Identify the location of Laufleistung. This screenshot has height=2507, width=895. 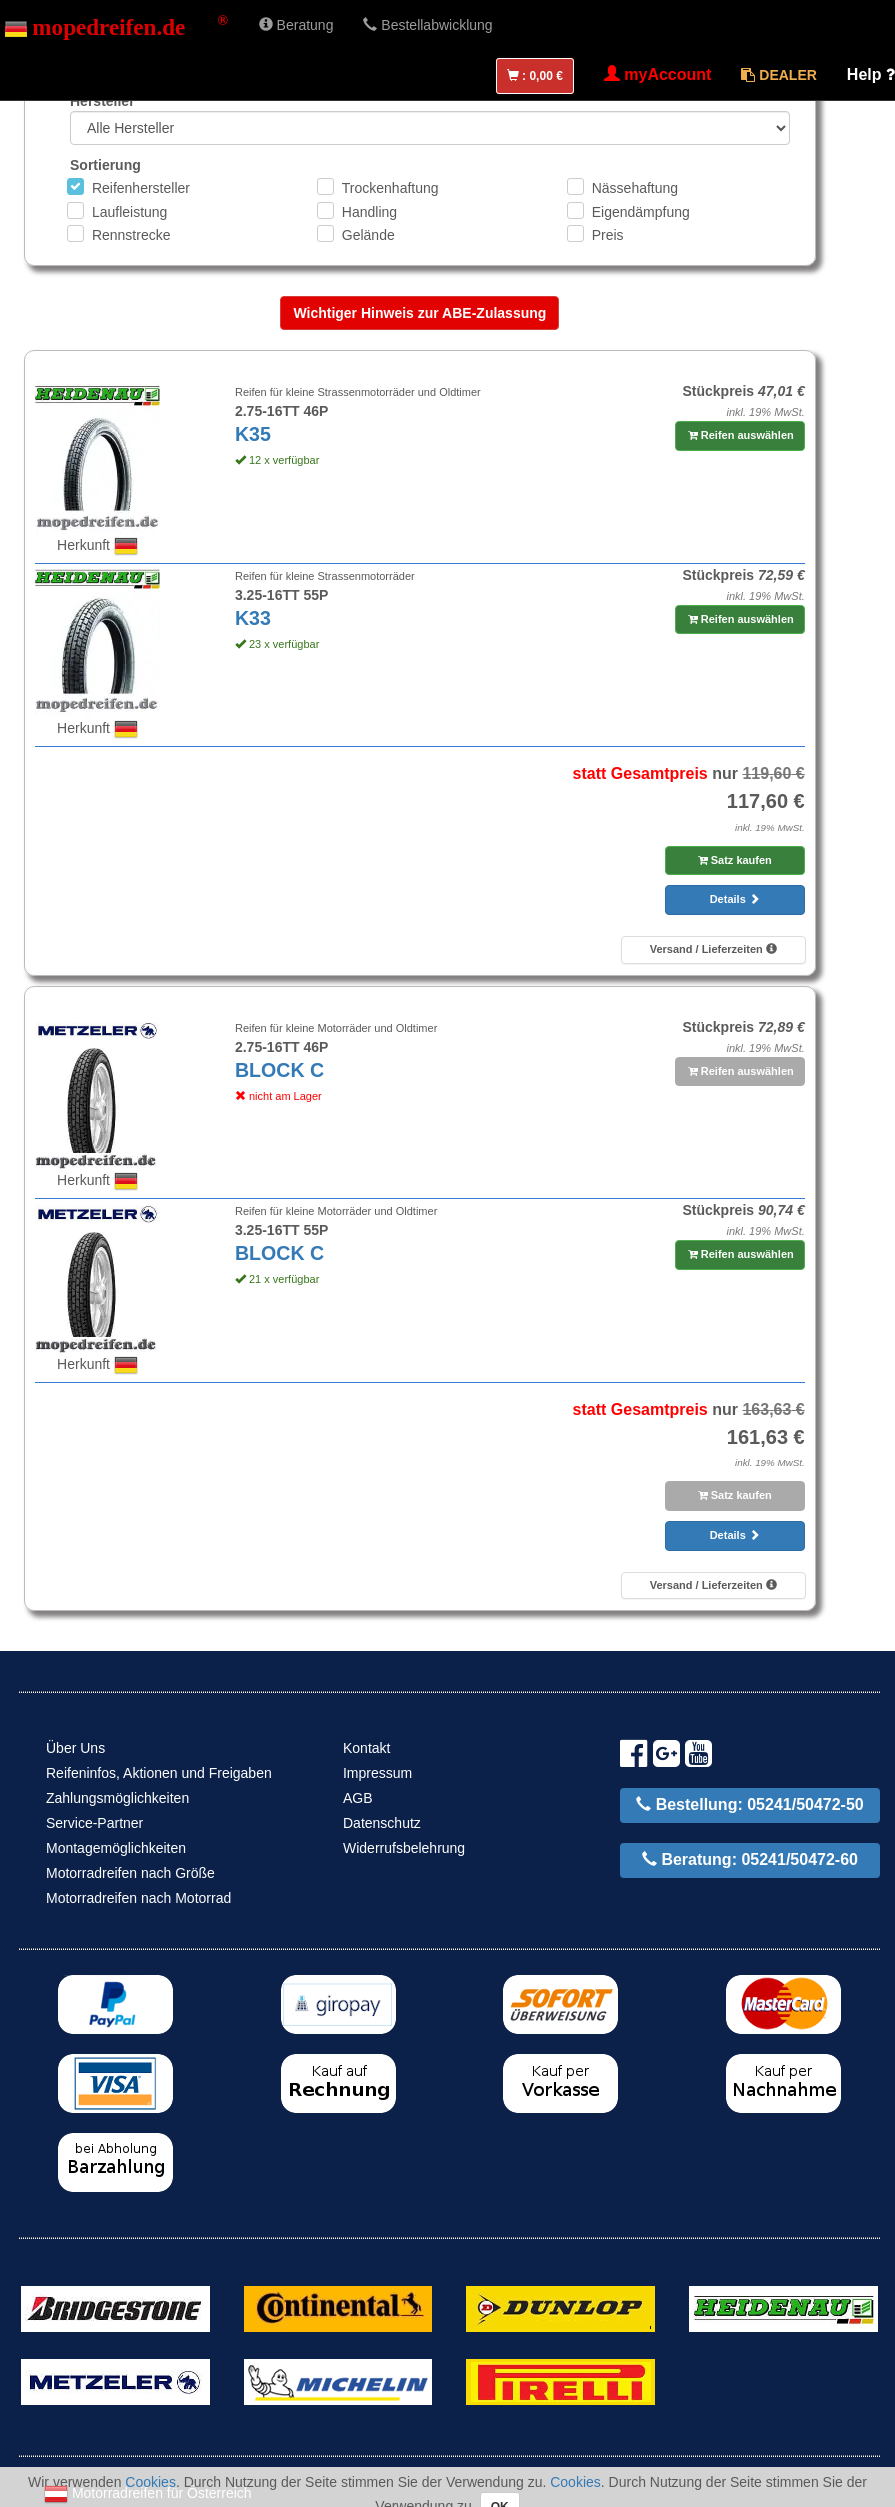
(130, 212).